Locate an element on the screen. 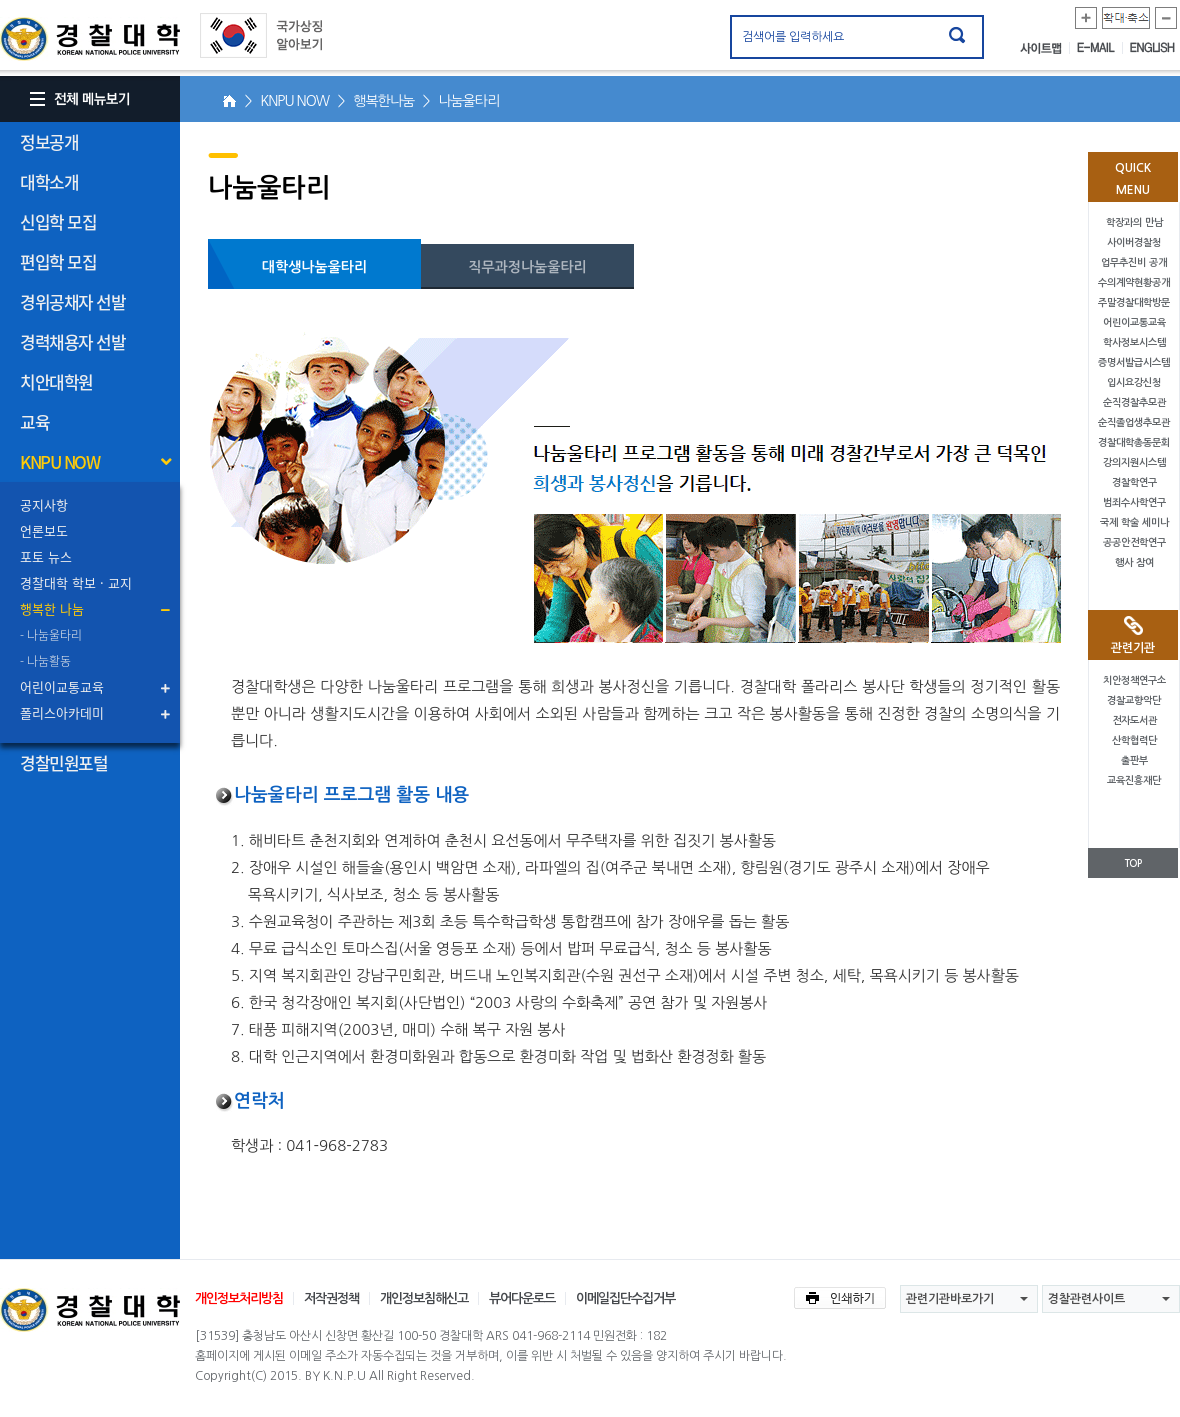 The height and width of the screenshot is (1417, 1180). 이메일집단수집거부 is located at coordinates (625, 1298).